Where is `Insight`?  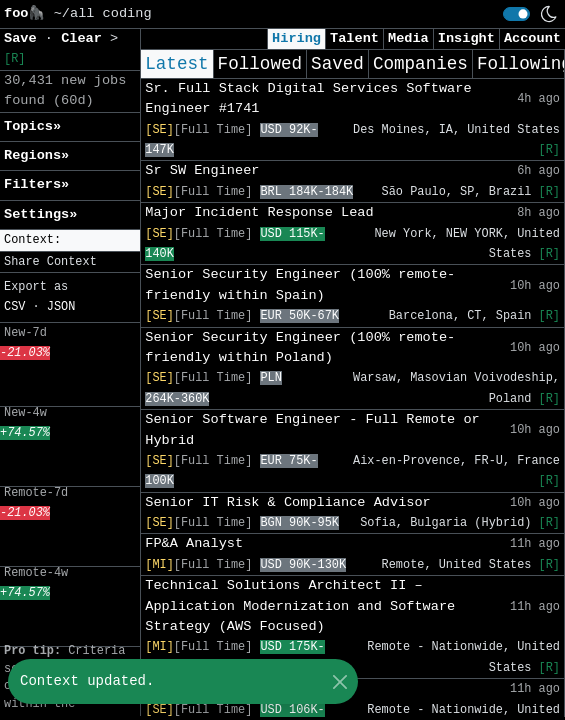
Insight is located at coordinates (466, 38).